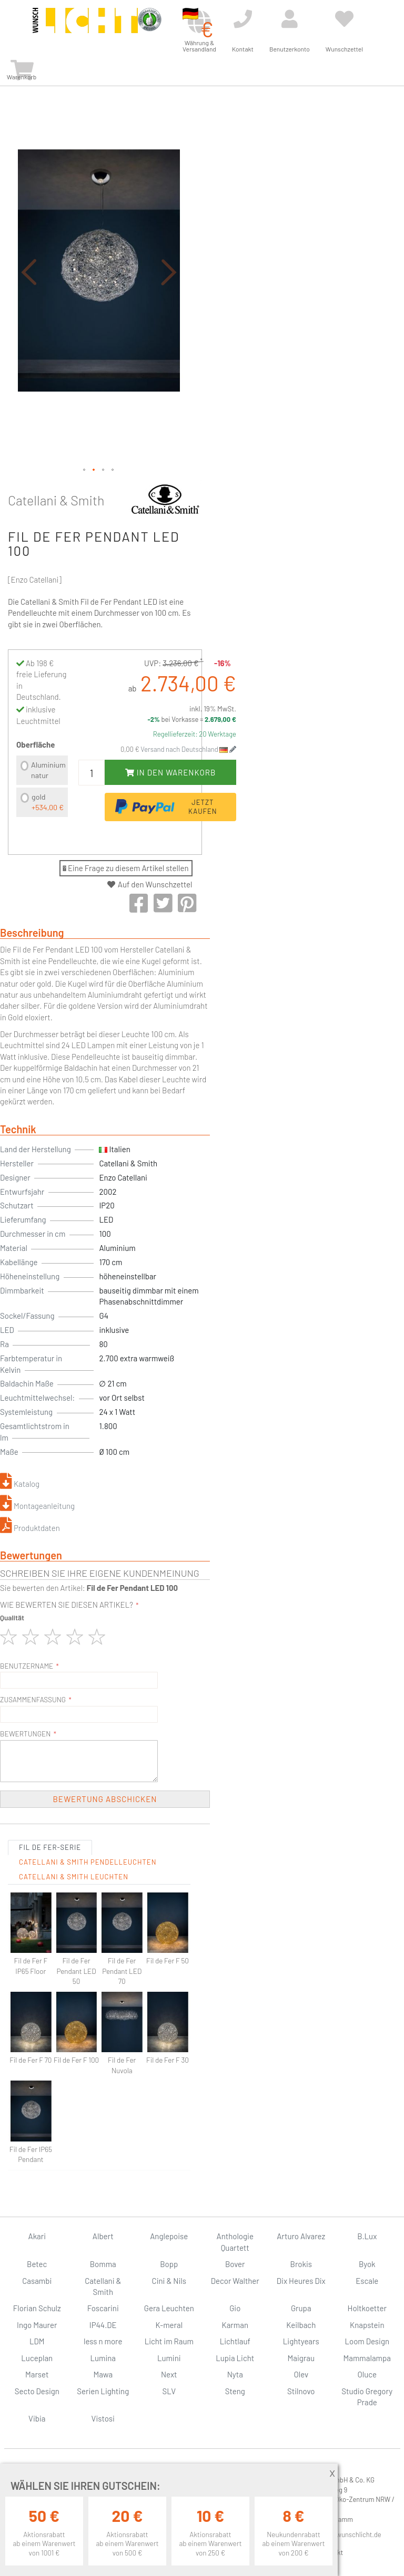  I want to click on Next, so click(169, 2374).